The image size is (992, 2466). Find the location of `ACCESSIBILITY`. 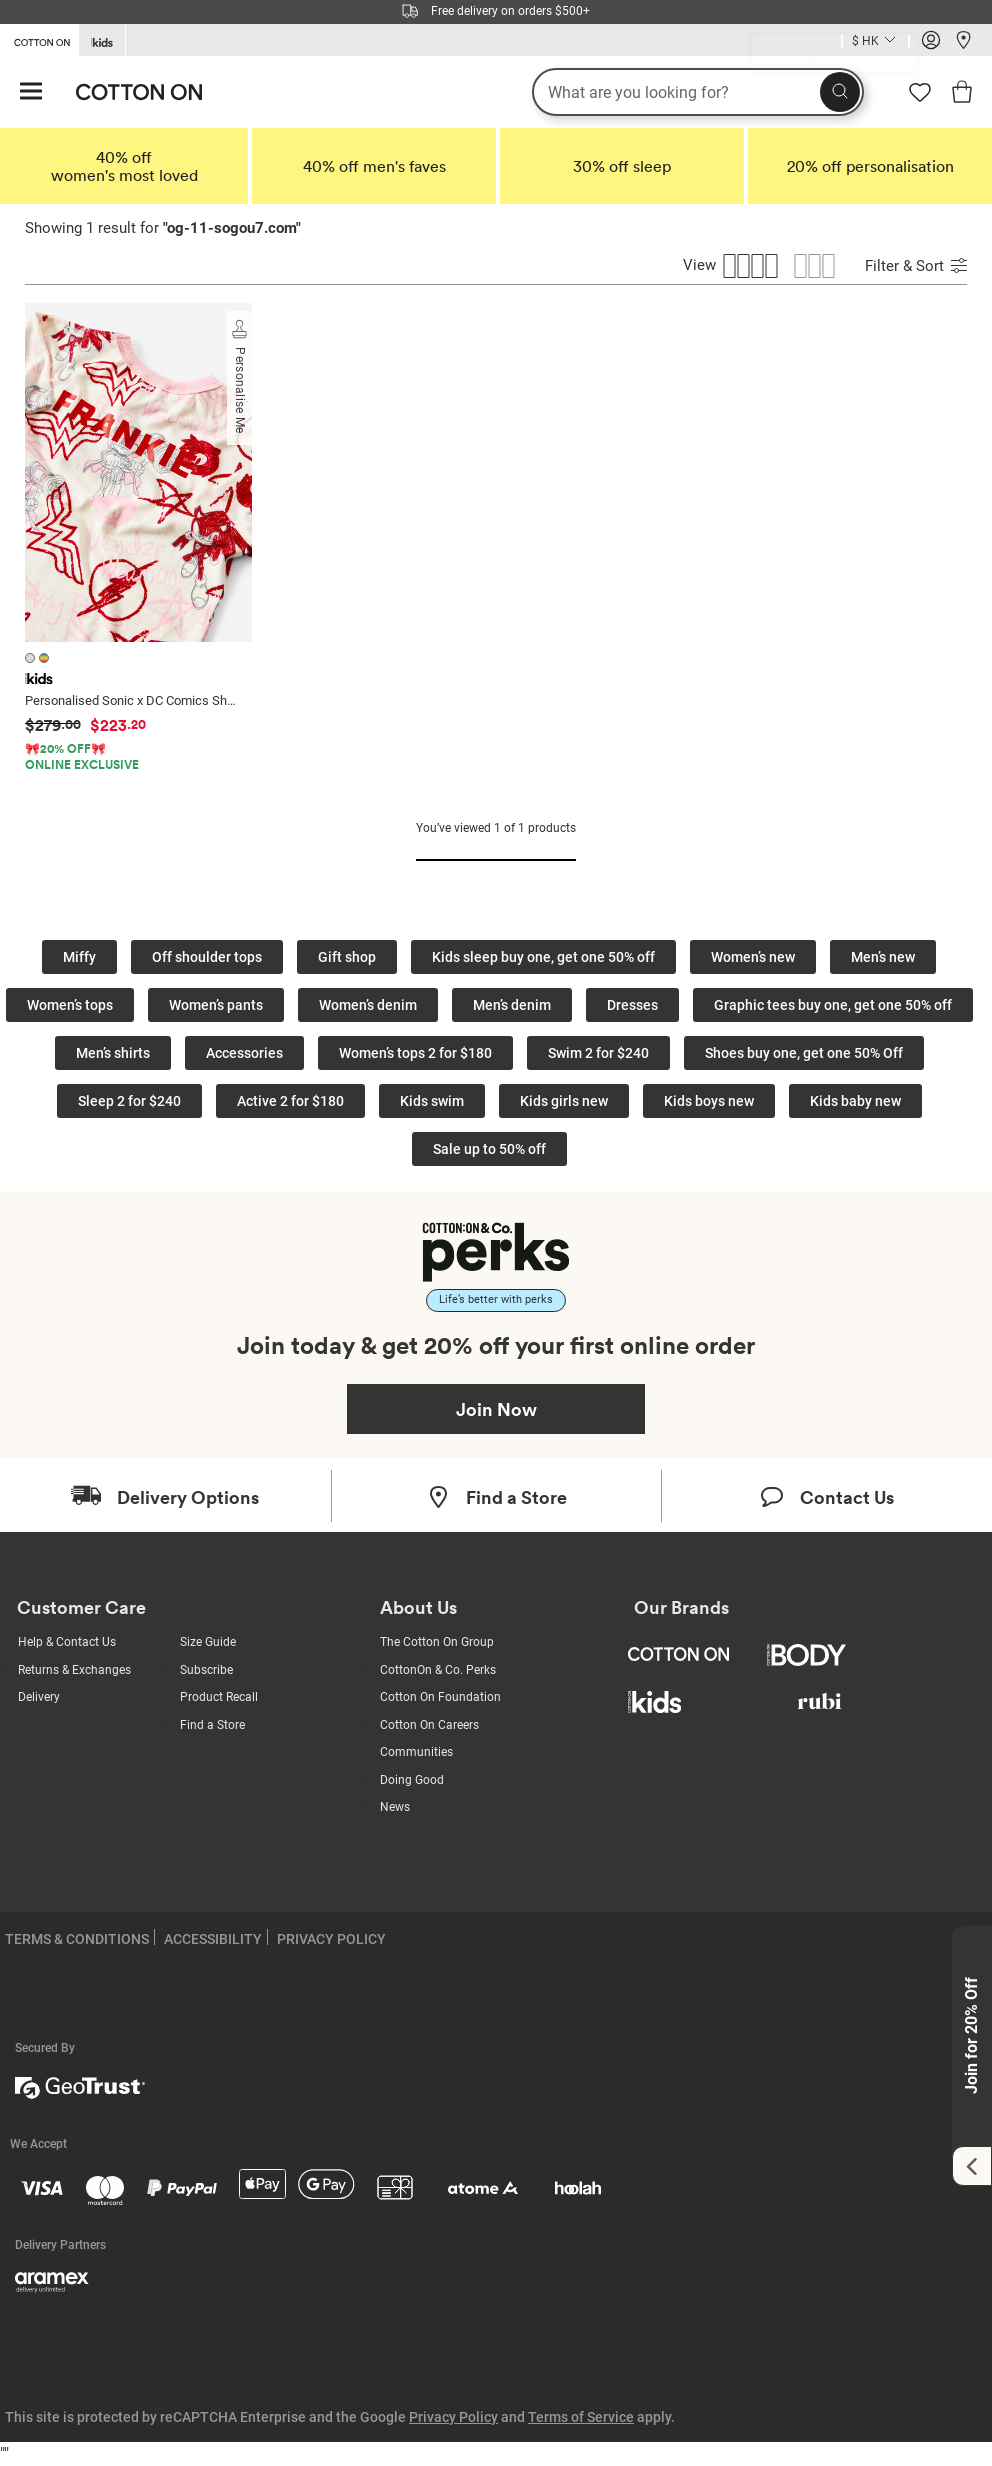

ACCESSIBILITY is located at coordinates (213, 1939).